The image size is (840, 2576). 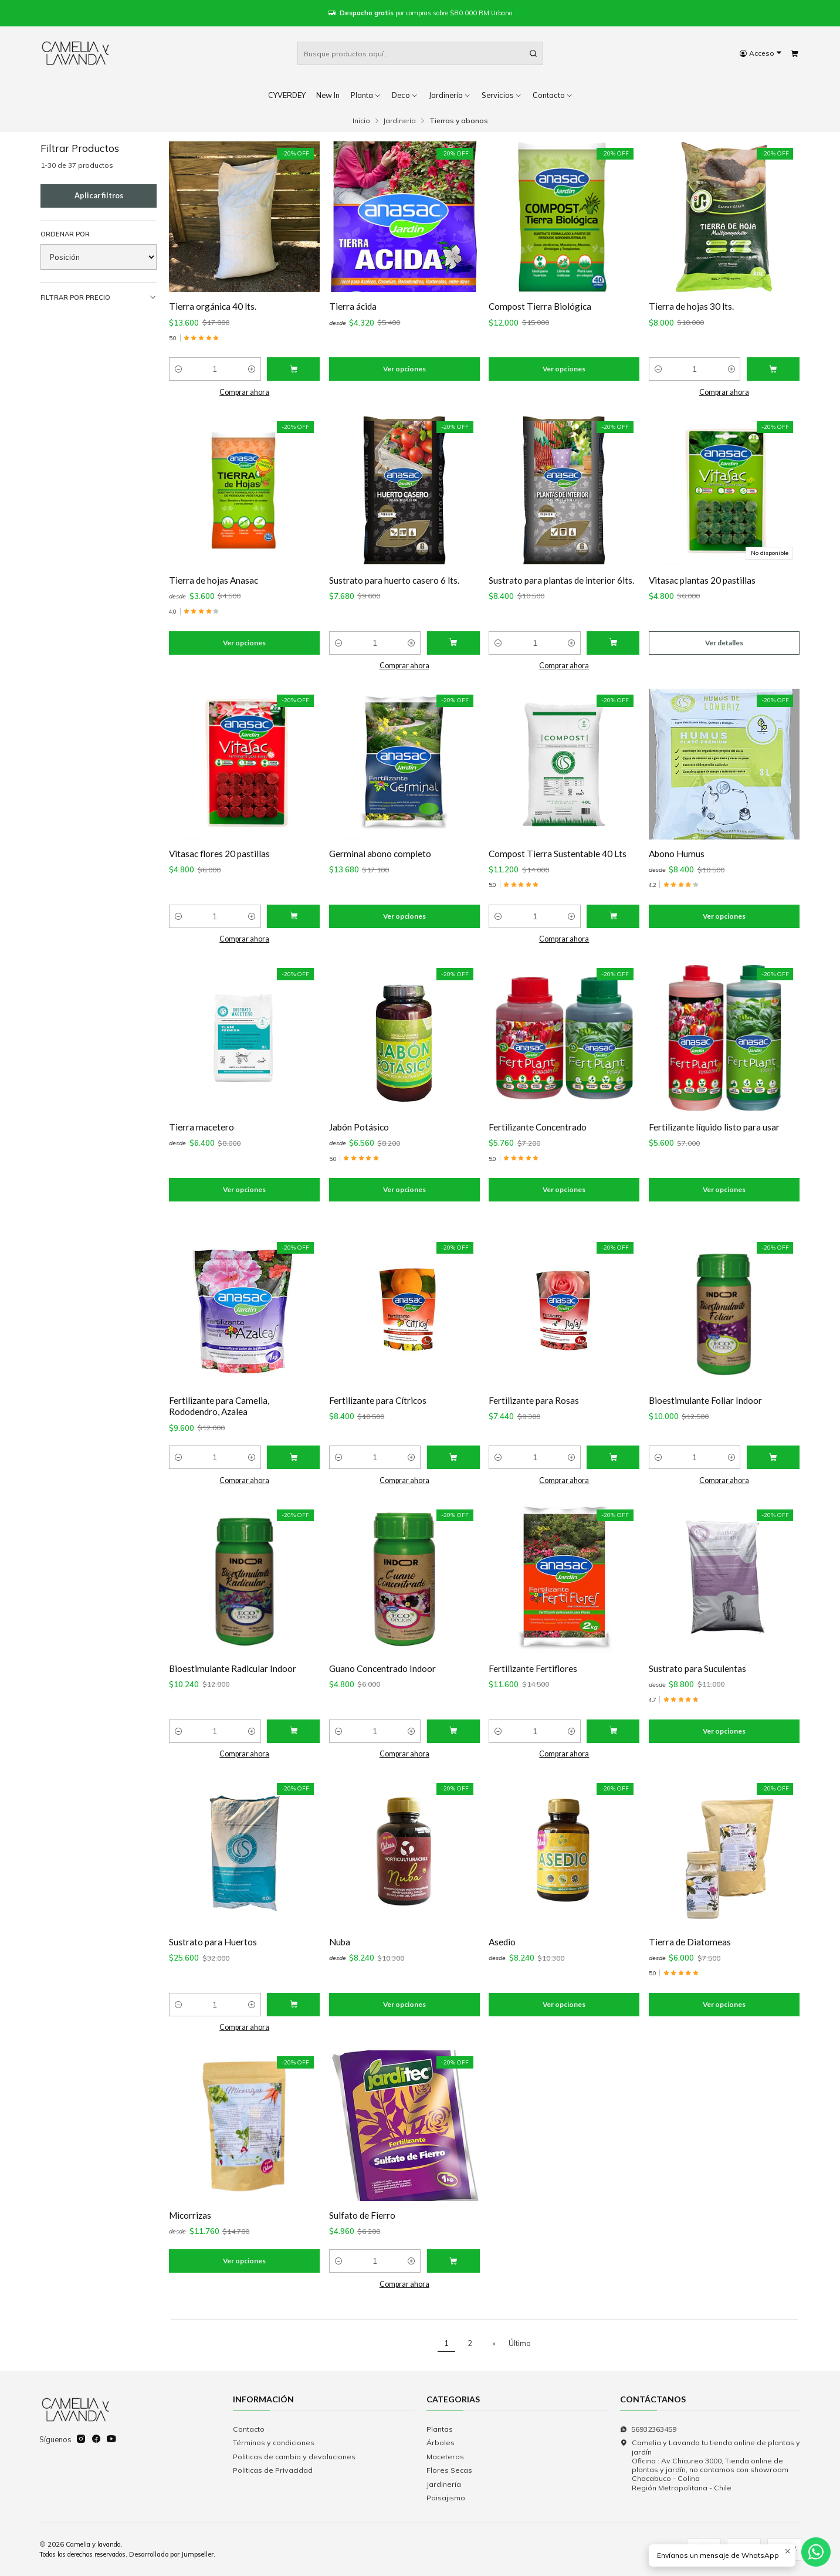 What do you see at coordinates (691, 306) in the screenshot?
I see `Tierra de hojas 30 lts.` at bounding box center [691, 306].